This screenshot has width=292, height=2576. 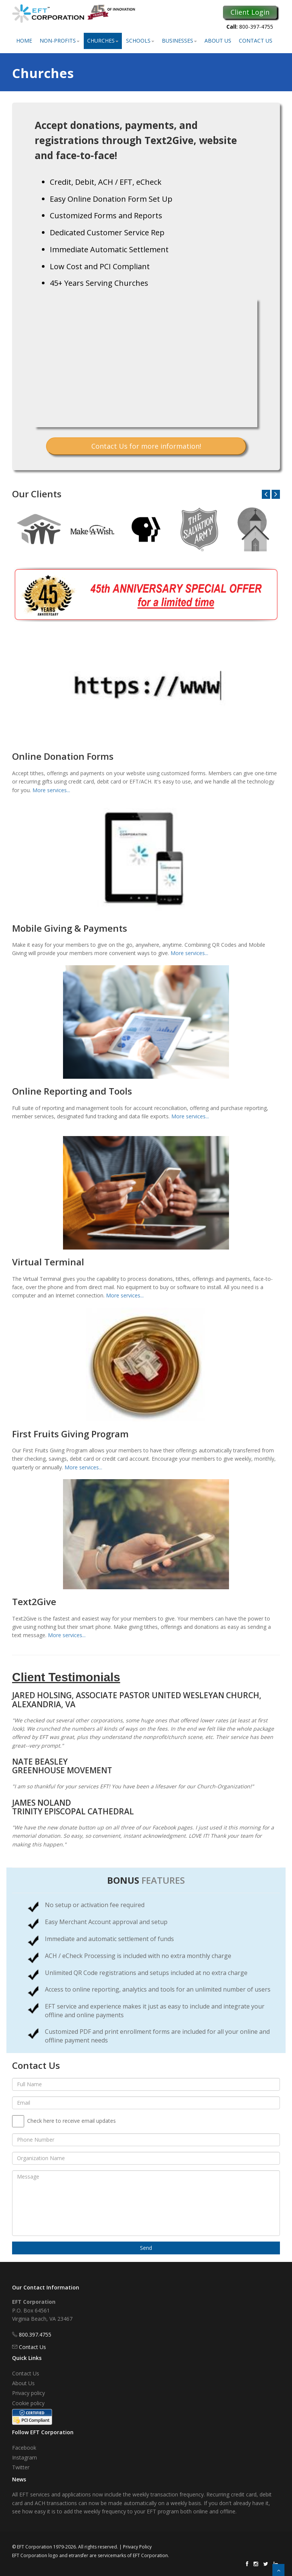 I want to click on Privacy policy, so click(x=28, y=2393).